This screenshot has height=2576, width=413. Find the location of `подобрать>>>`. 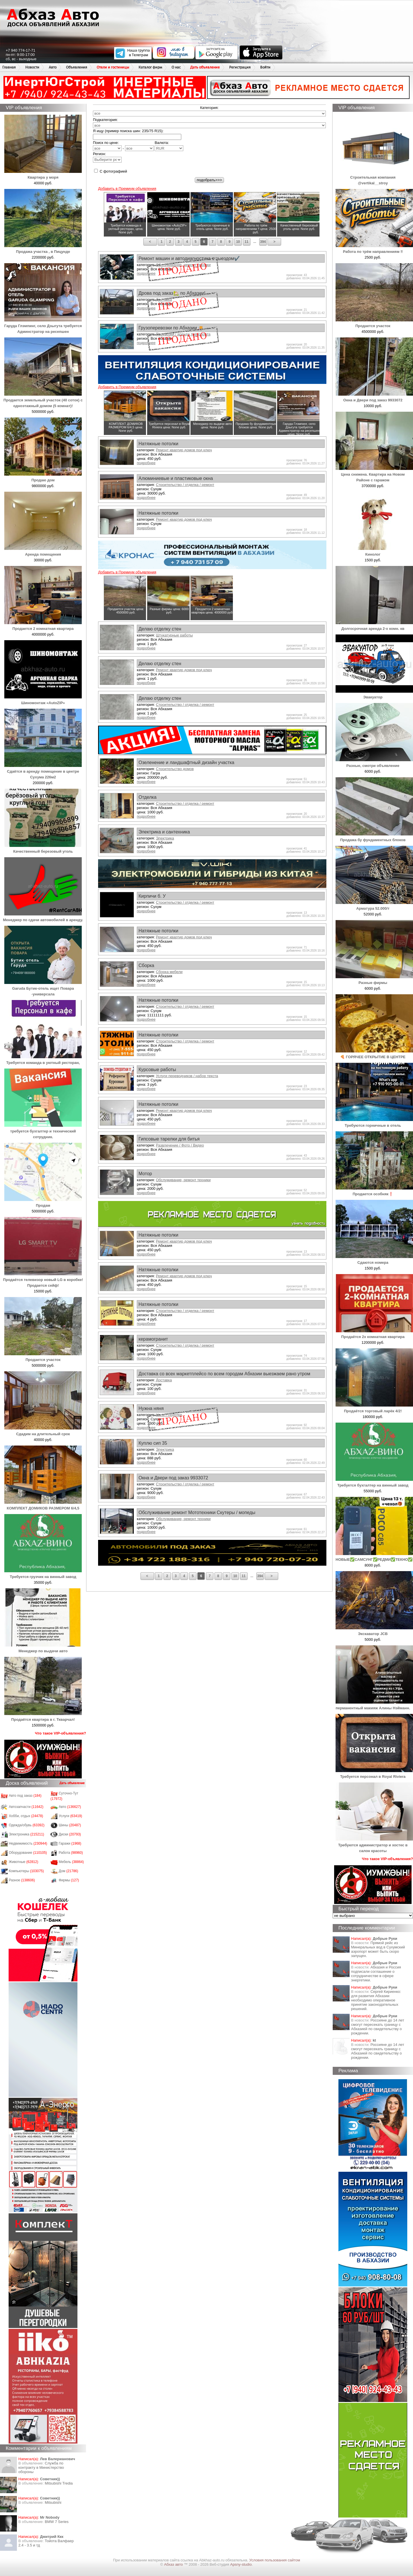

подобрать>>> is located at coordinates (209, 180).